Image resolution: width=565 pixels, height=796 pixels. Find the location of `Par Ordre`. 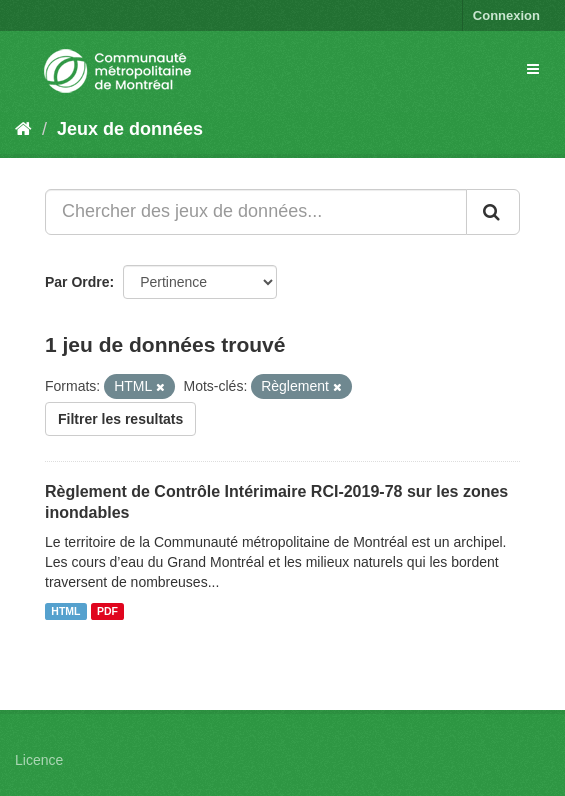

Par Ordre is located at coordinates (77, 282).